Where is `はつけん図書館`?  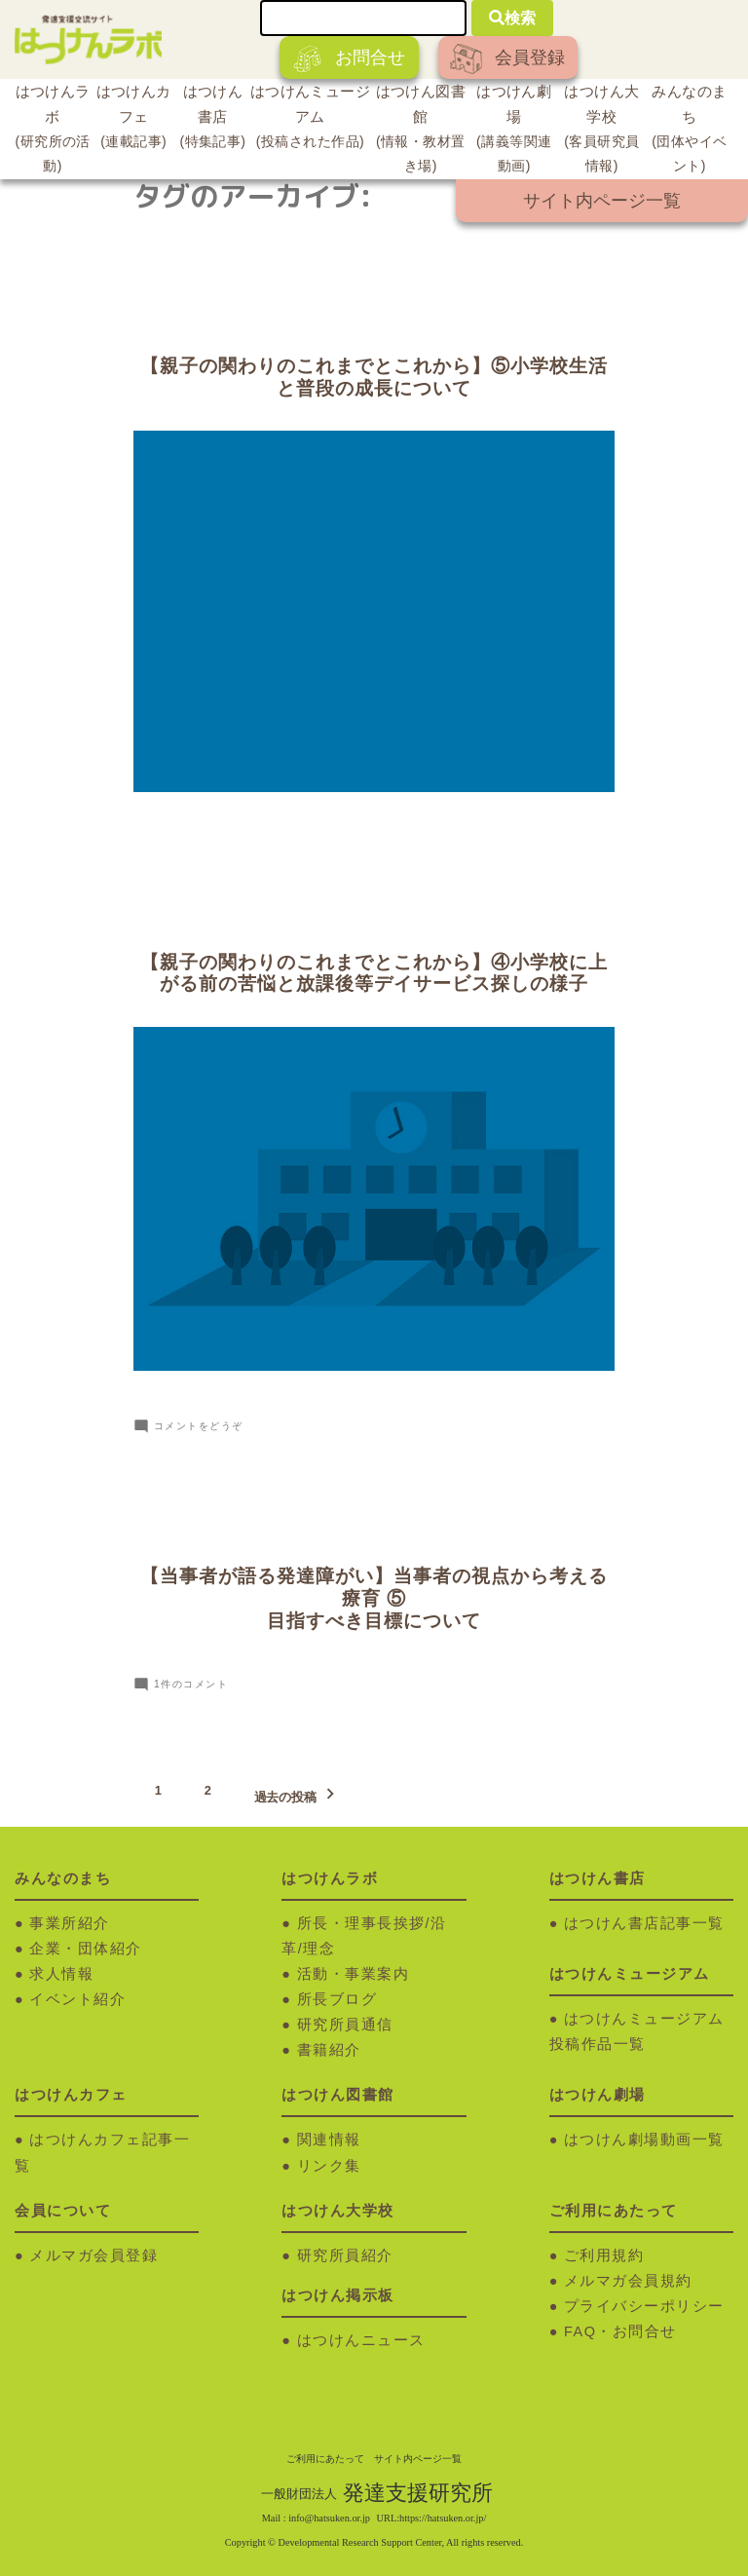 はつけん図書館 is located at coordinates (420, 131).